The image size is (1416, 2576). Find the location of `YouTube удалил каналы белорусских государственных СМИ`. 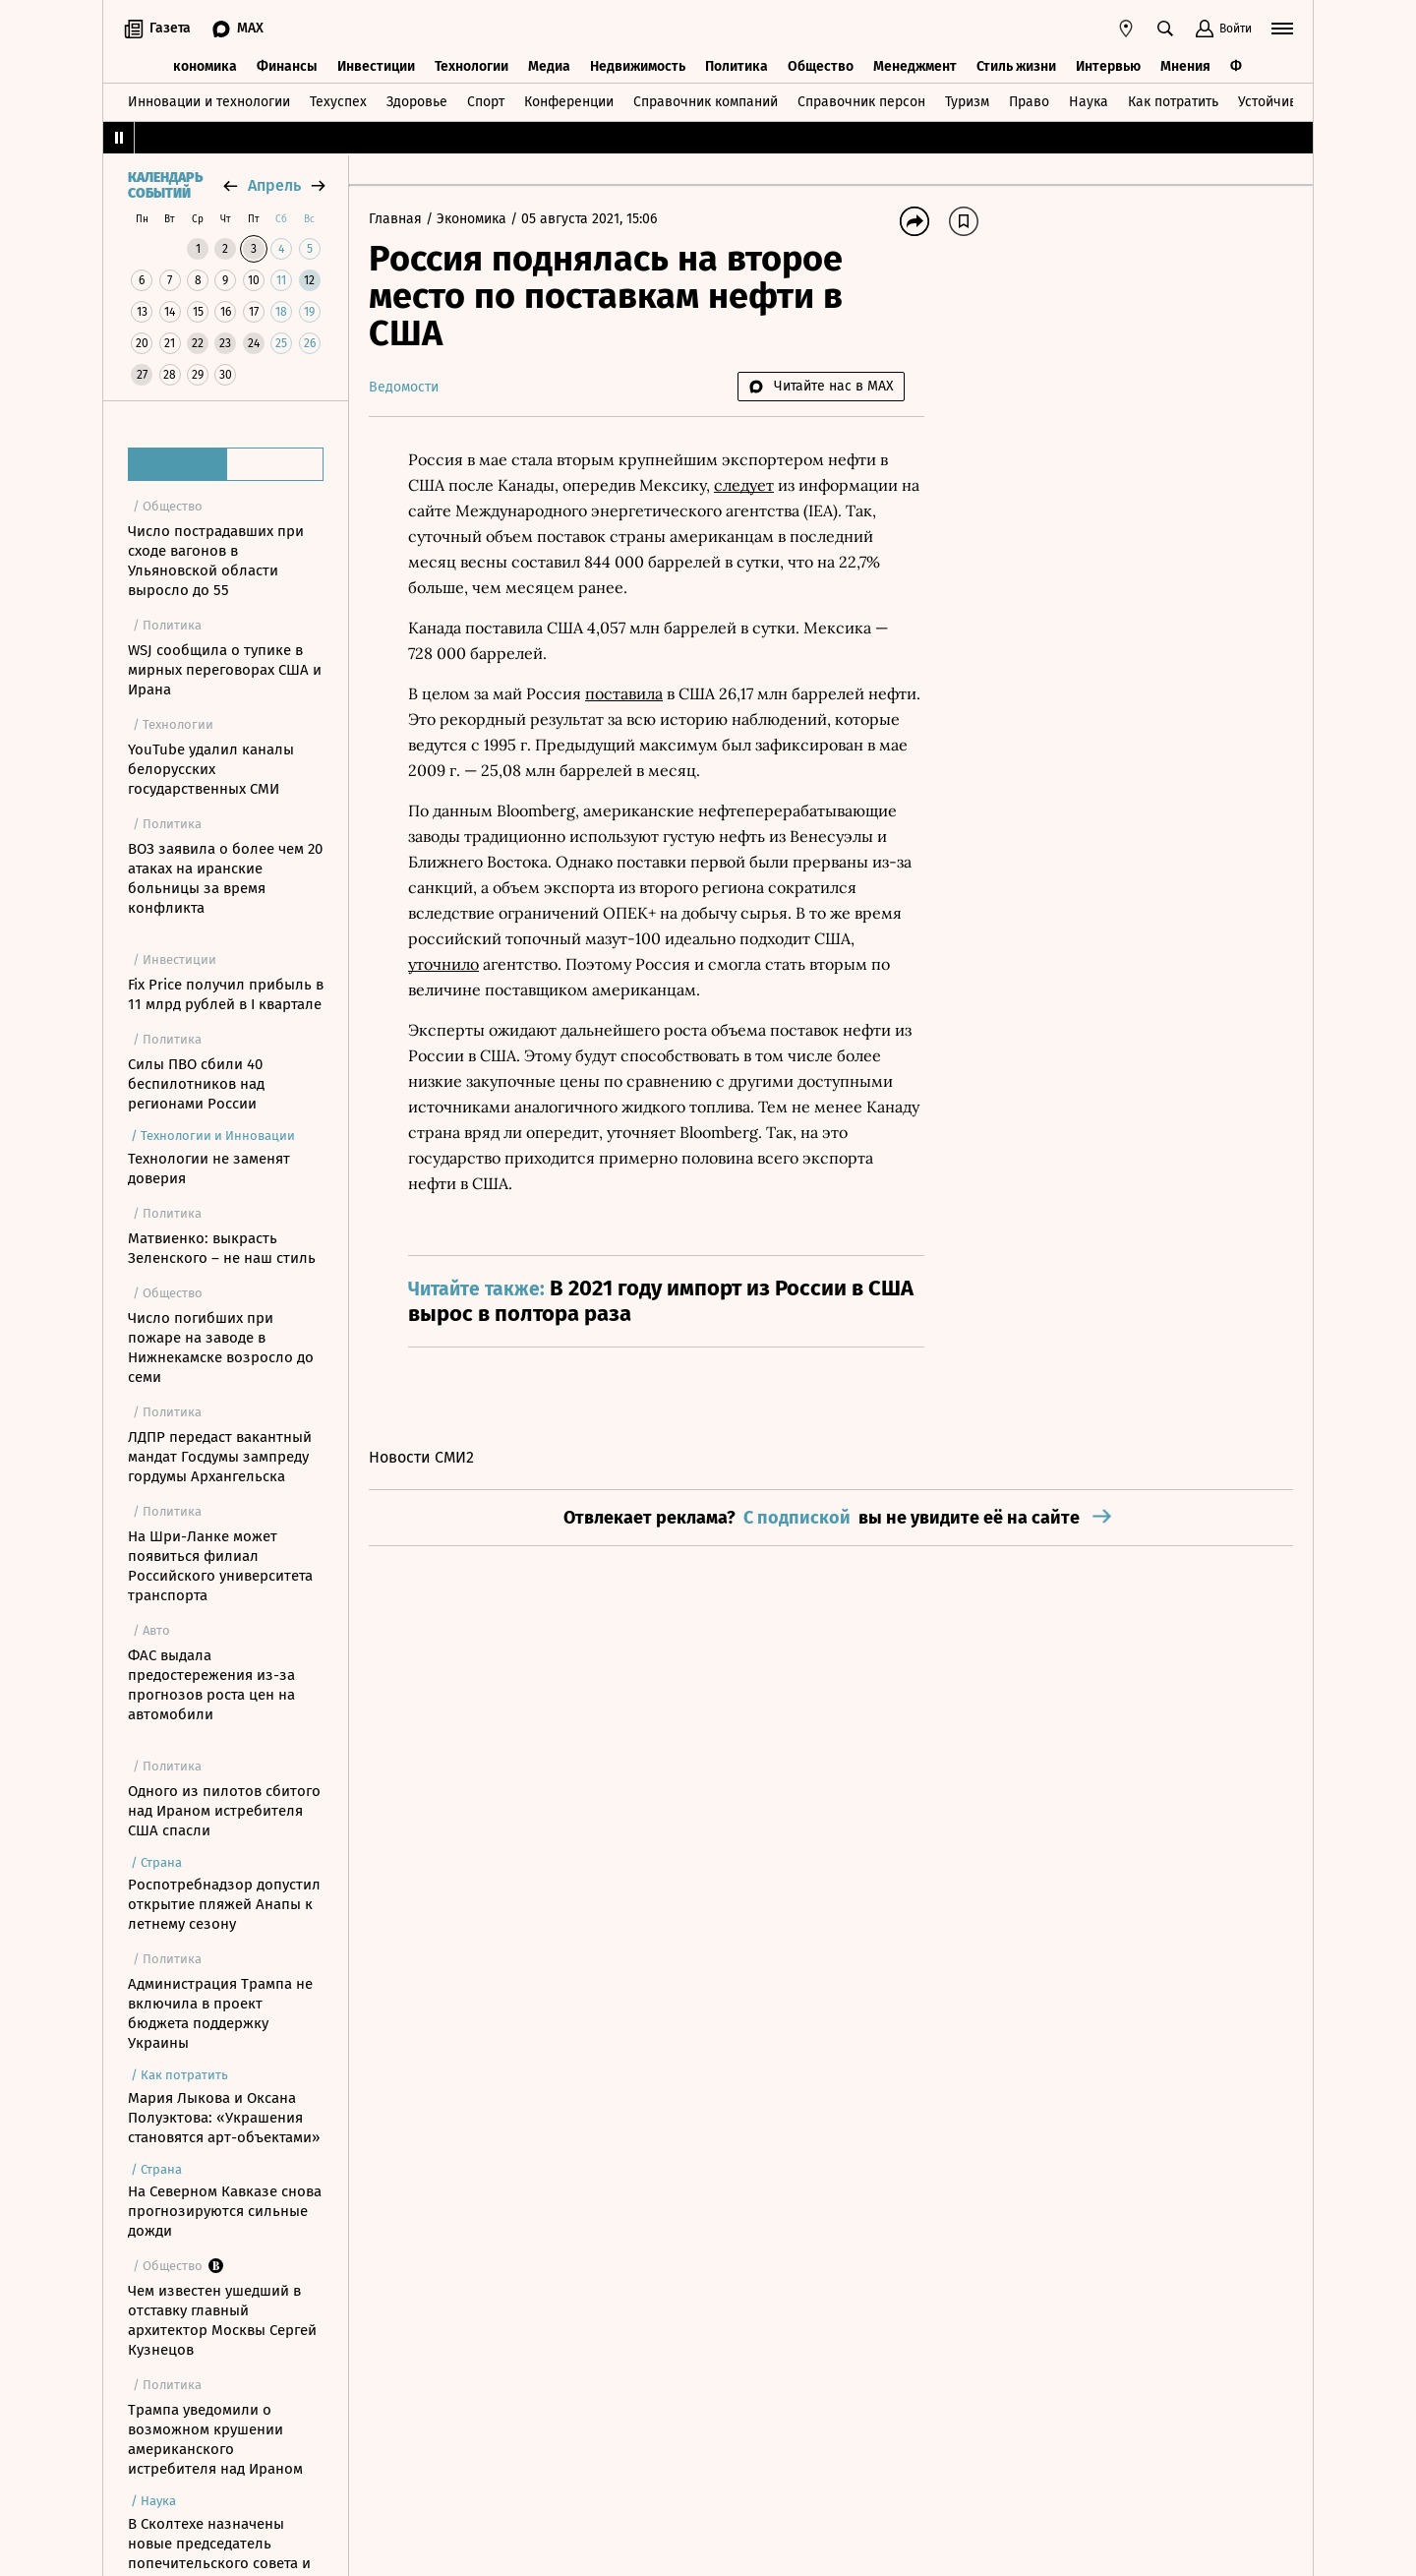

YouTube удалил каналы белорусских государственных СМИ is located at coordinates (211, 769).